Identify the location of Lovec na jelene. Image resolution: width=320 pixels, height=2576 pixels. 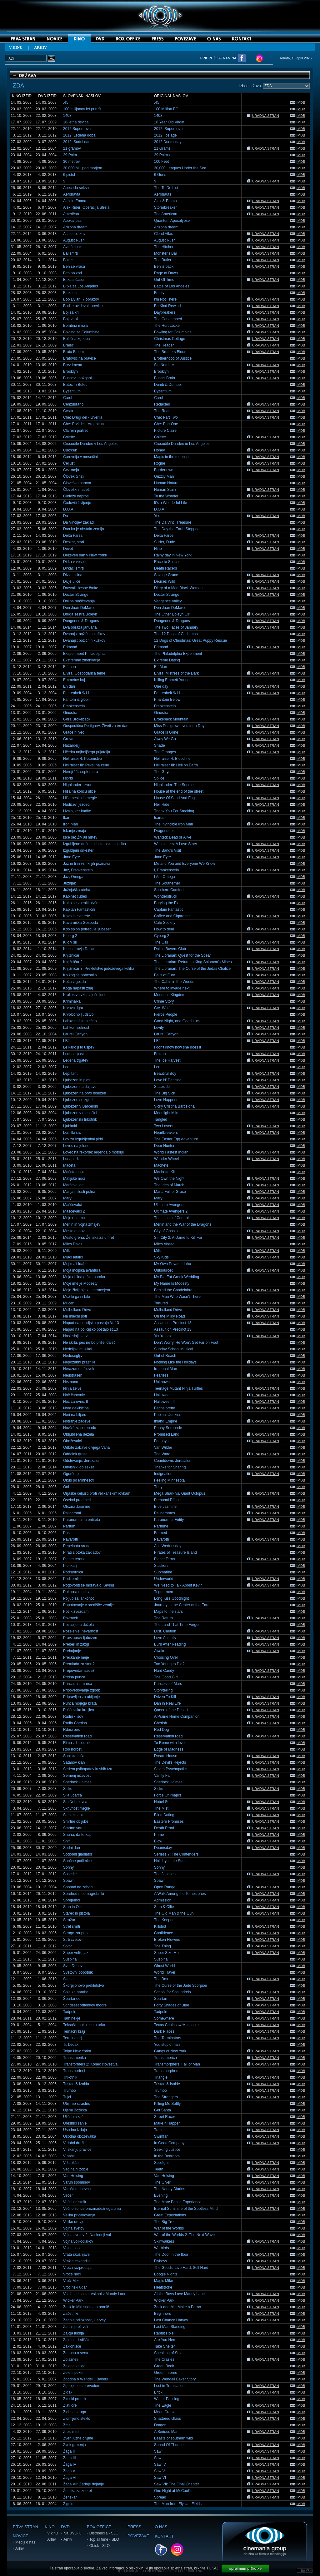
(76, 1146).